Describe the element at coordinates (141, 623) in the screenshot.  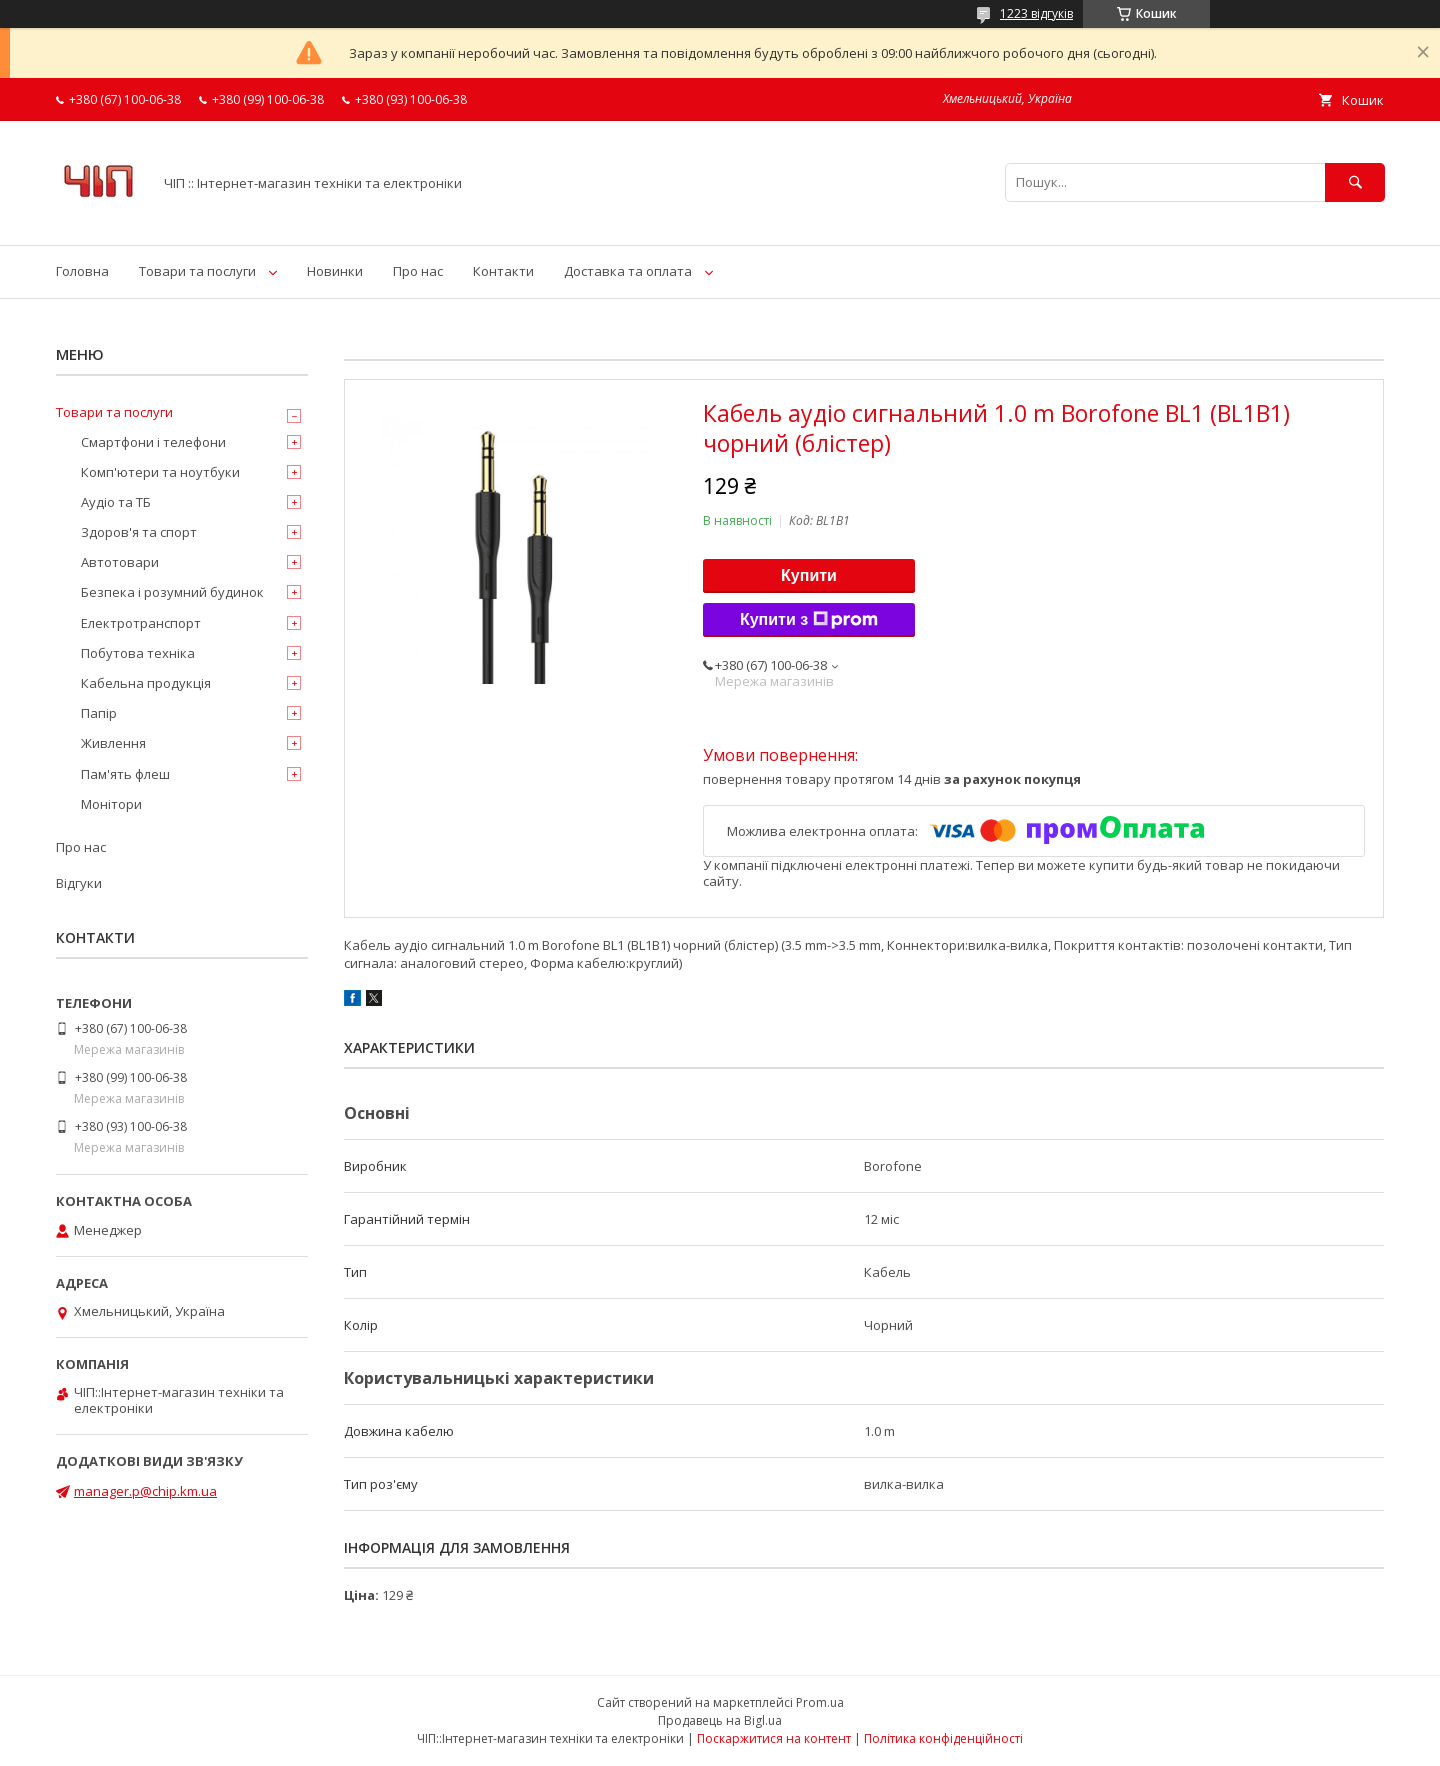
I see `Електротранспорт` at that location.